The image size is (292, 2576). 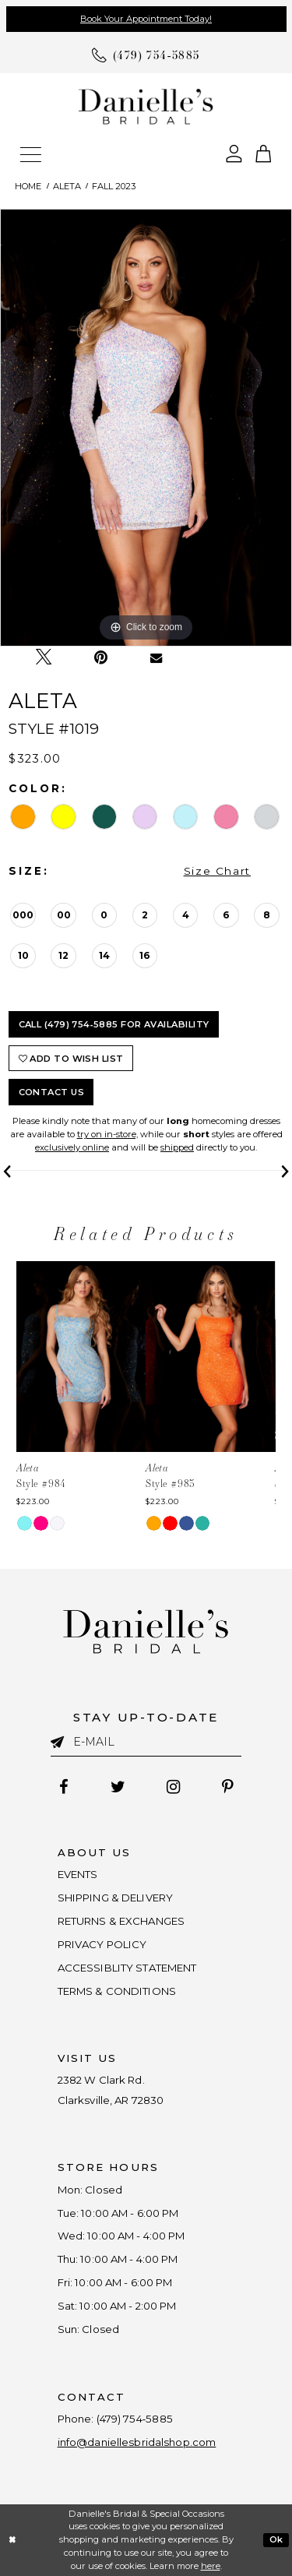 I want to click on Call (479) 754‑5885 for Availability, so click(x=114, y=1024).